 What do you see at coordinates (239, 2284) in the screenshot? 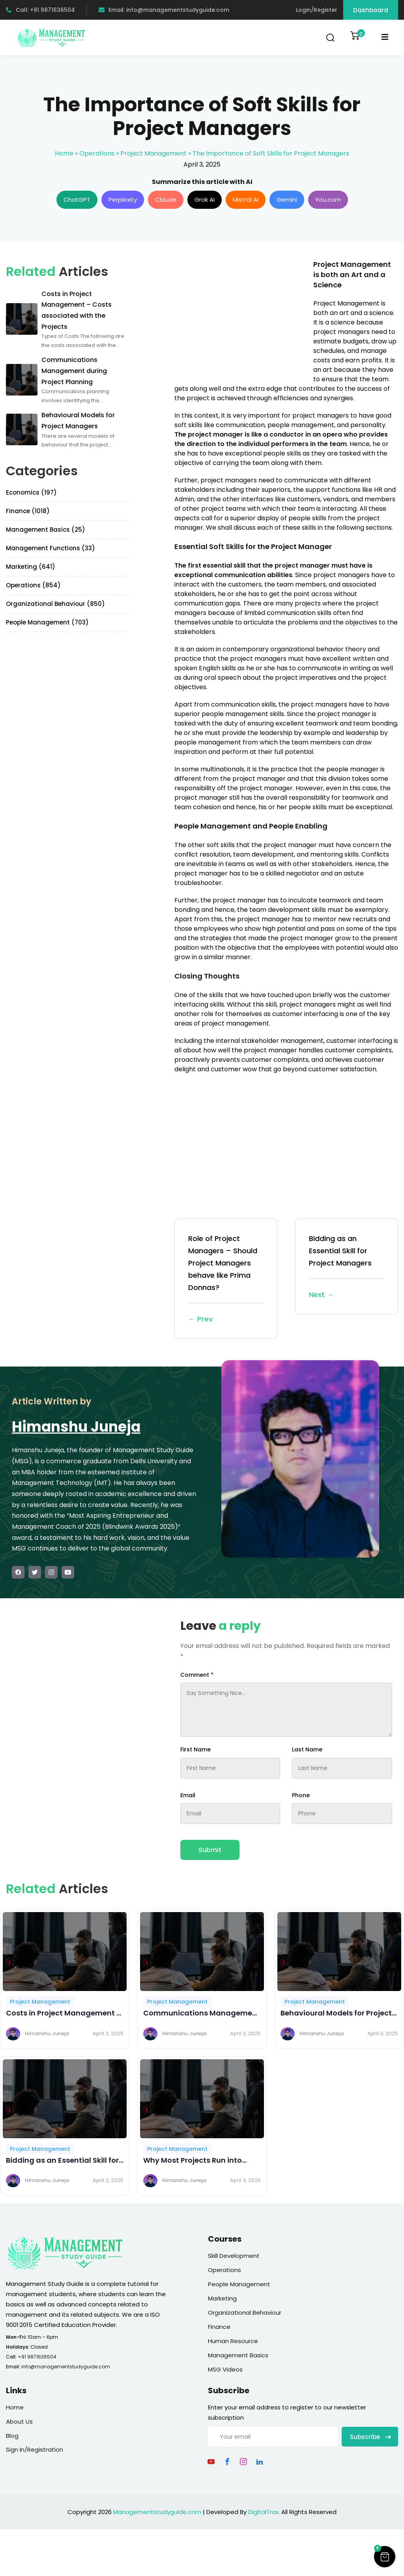
I see `People Management` at bounding box center [239, 2284].